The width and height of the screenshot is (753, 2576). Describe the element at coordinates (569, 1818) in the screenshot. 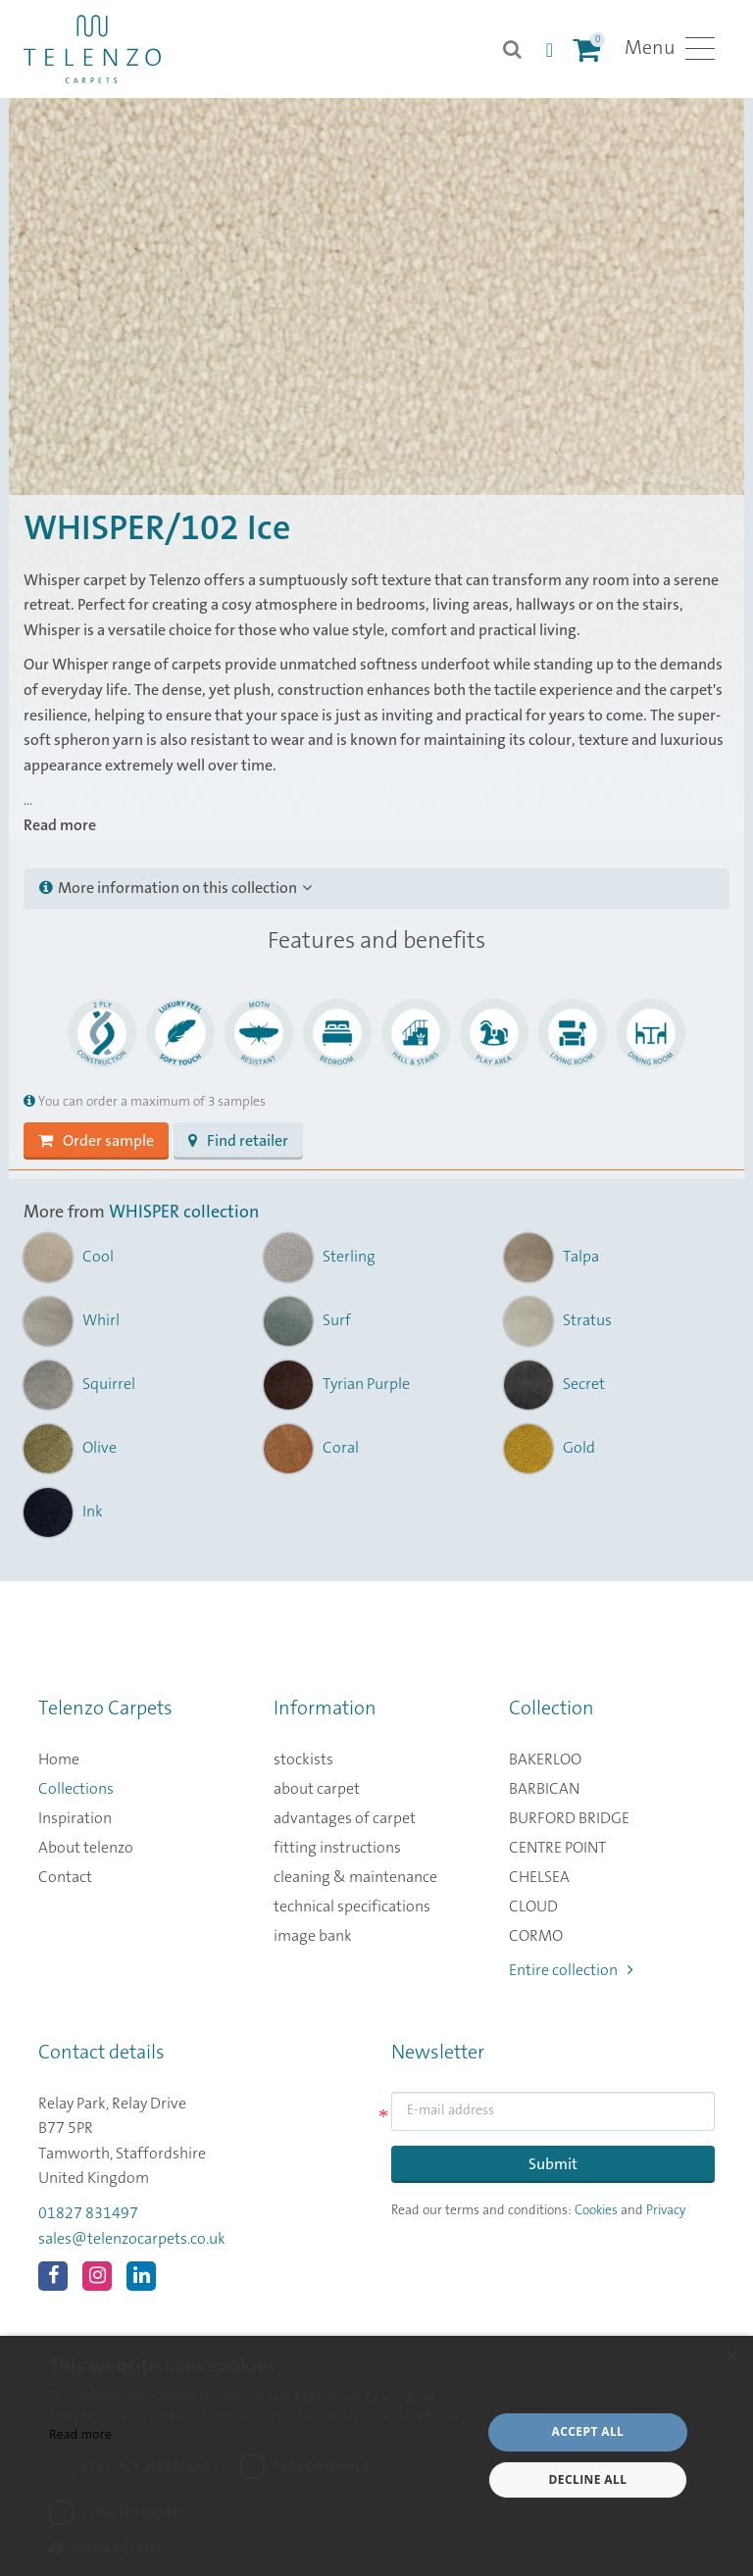

I see `BURFORD BRIDGE` at that location.